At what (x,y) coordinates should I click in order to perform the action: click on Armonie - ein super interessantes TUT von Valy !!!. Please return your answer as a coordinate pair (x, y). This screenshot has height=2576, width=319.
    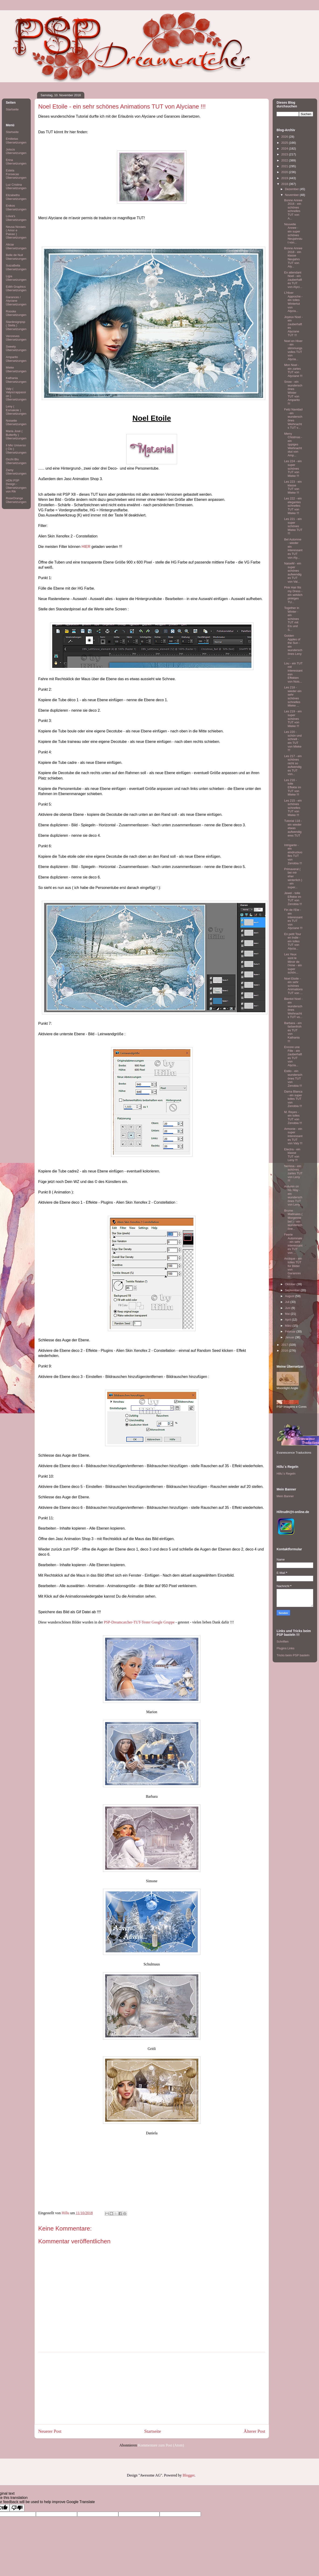
    Looking at the image, I should click on (293, 1136).